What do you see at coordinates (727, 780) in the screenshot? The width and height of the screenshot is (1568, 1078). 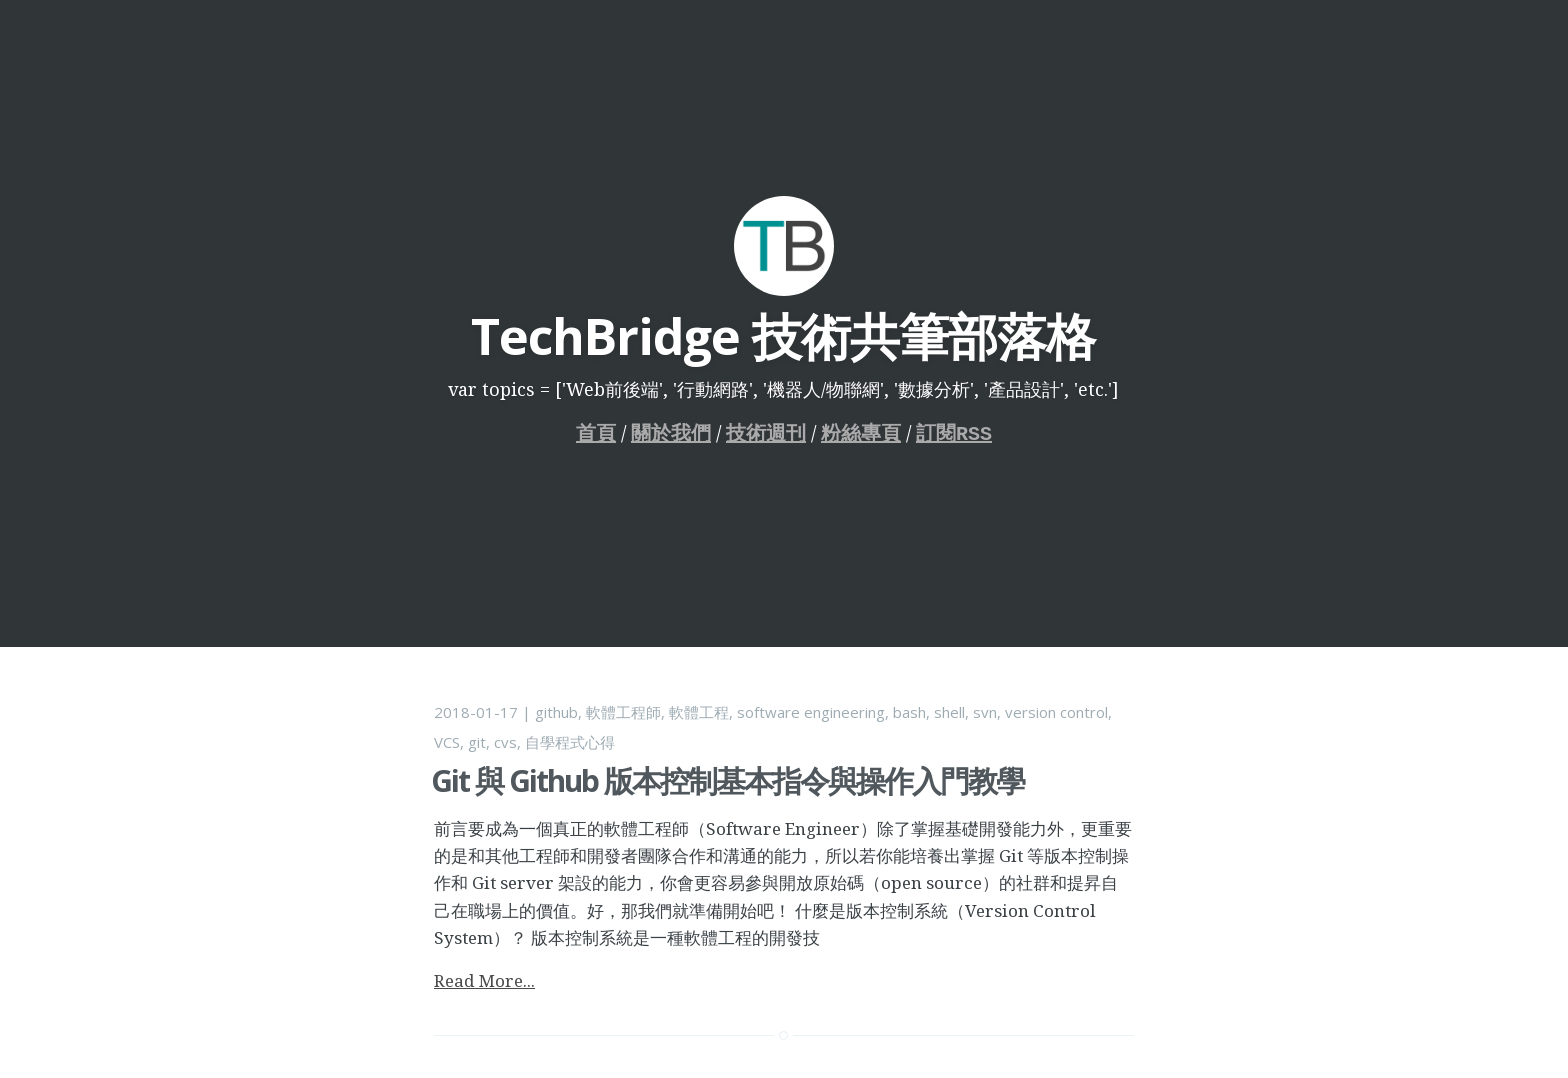 I see `Git 與 Github 版本控制基本指令與操作入門教學` at bounding box center [727, 780].